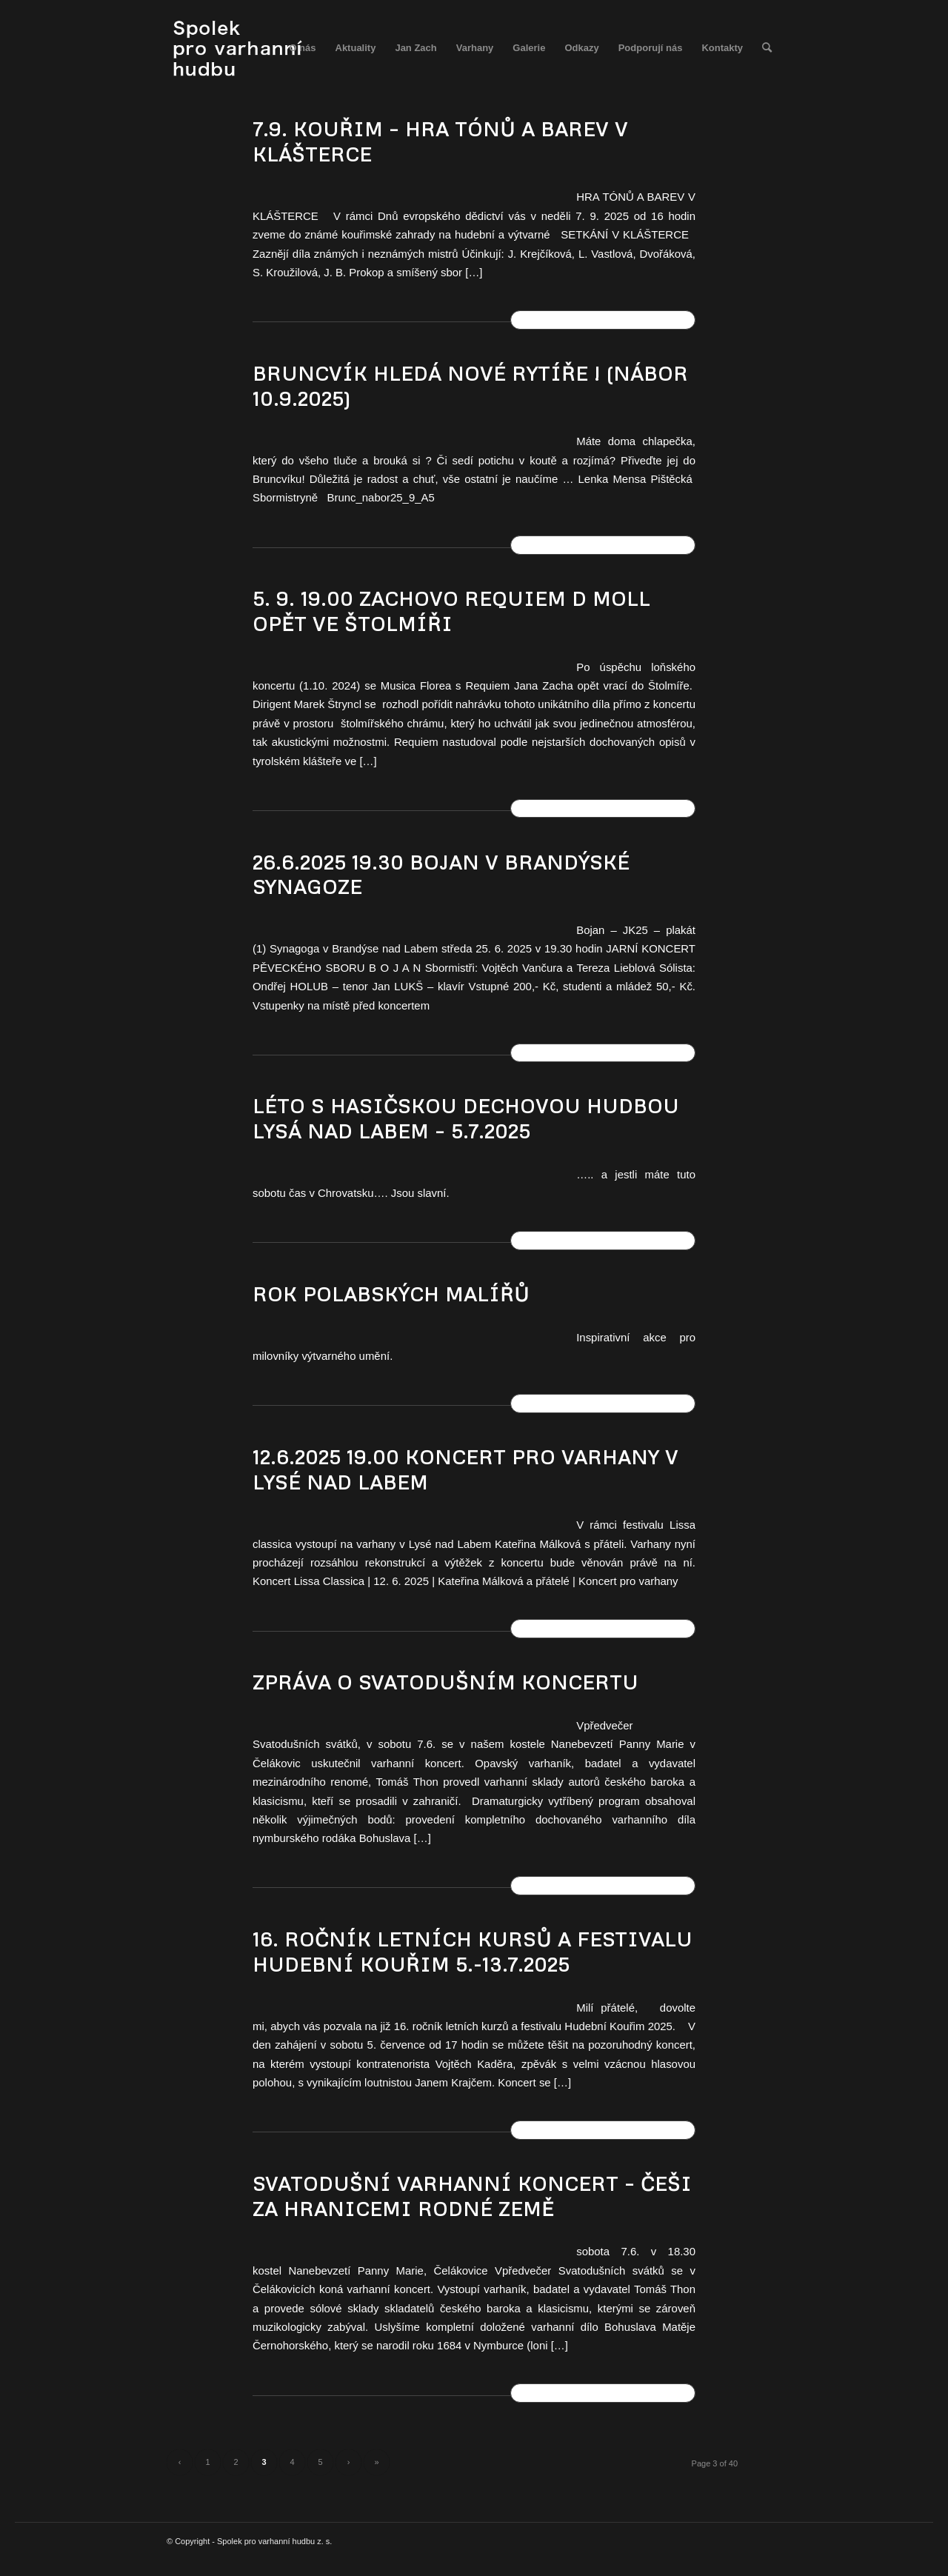 The width and height of the screenshot is (948, 2576). What do you see at coordinates (472, 1951) in the screenshot?
I see `16. ročník letních kursů a festivalu Hudební Kouřim 5.-13.7.2025` at bounding box center [472, 1951].